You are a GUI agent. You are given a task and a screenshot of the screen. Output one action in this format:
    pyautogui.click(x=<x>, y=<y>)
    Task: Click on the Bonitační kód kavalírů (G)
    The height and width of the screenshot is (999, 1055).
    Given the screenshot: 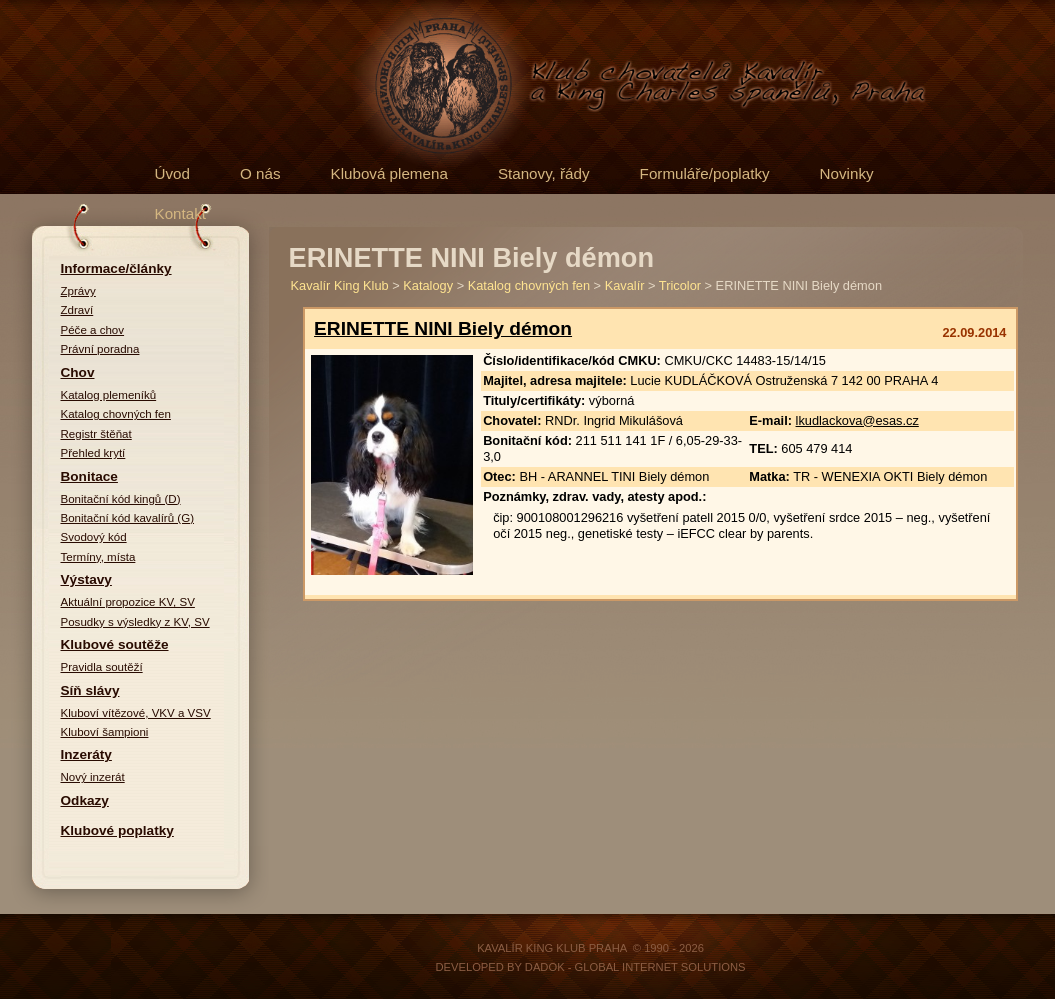 What is the action you would take?
    pyautogui.click(x=128, y=518)
    